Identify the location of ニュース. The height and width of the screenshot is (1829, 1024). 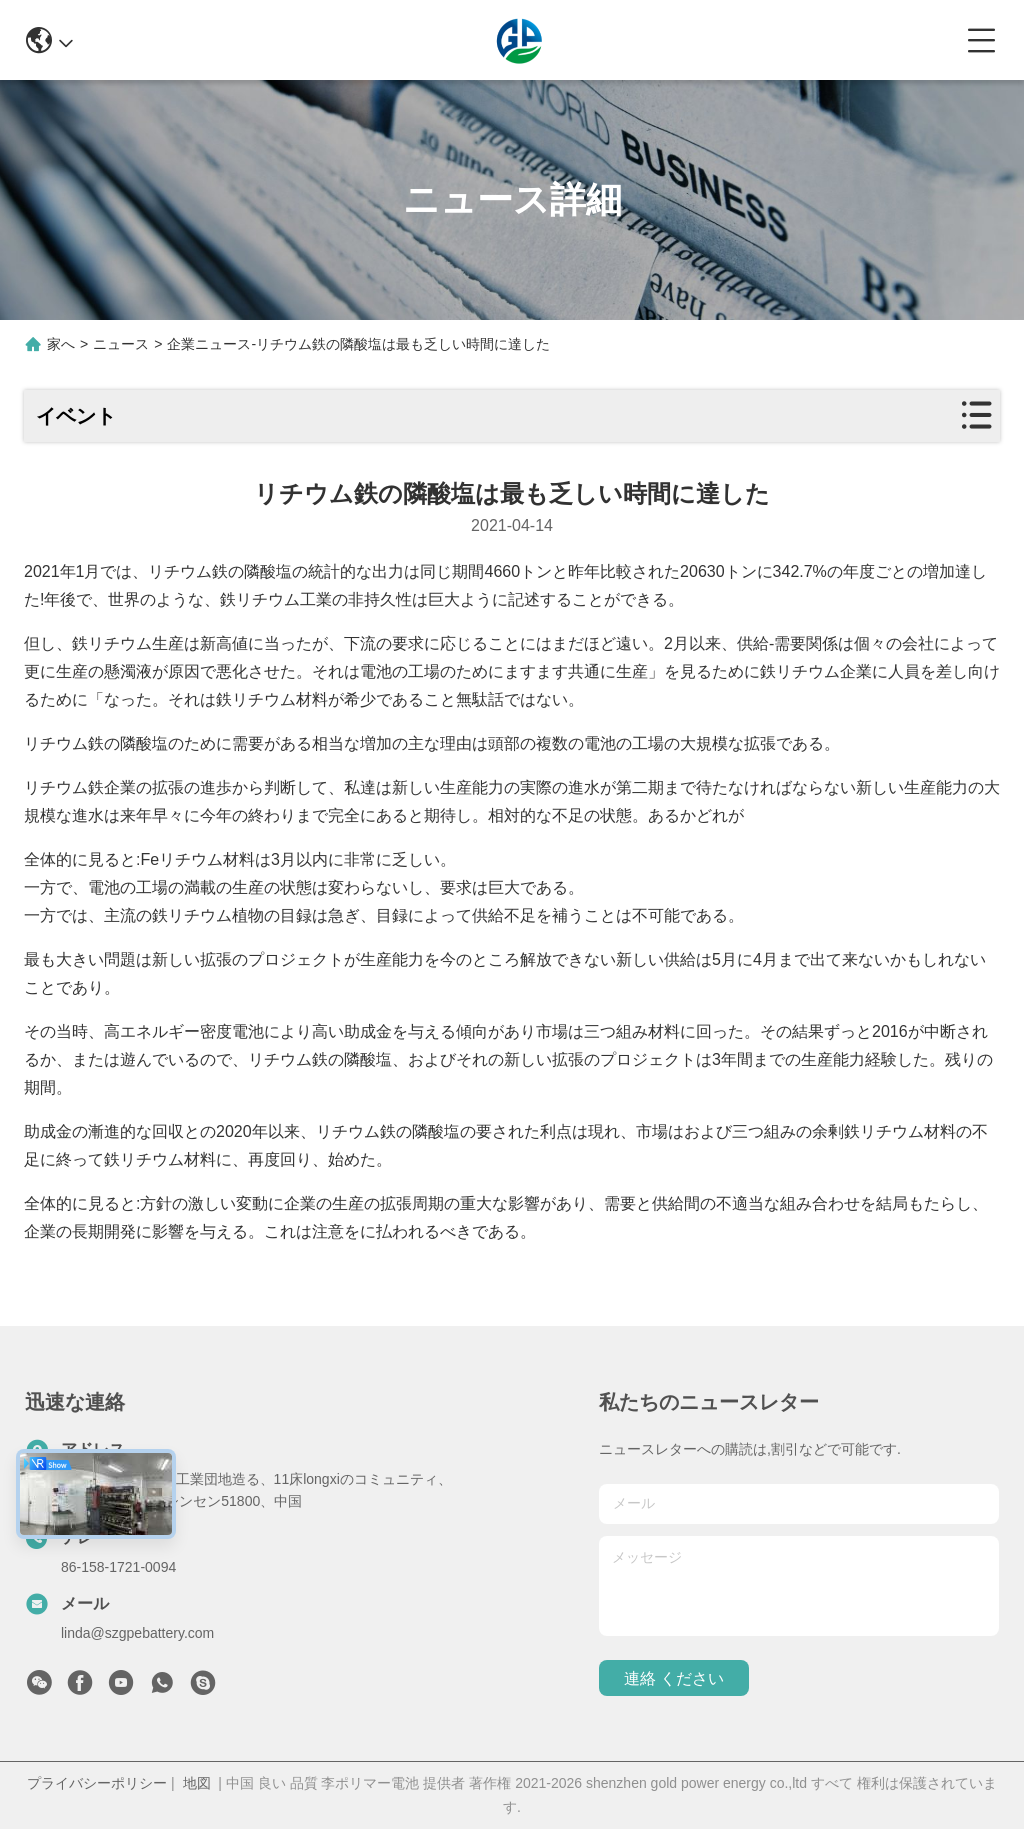
(121, 344).